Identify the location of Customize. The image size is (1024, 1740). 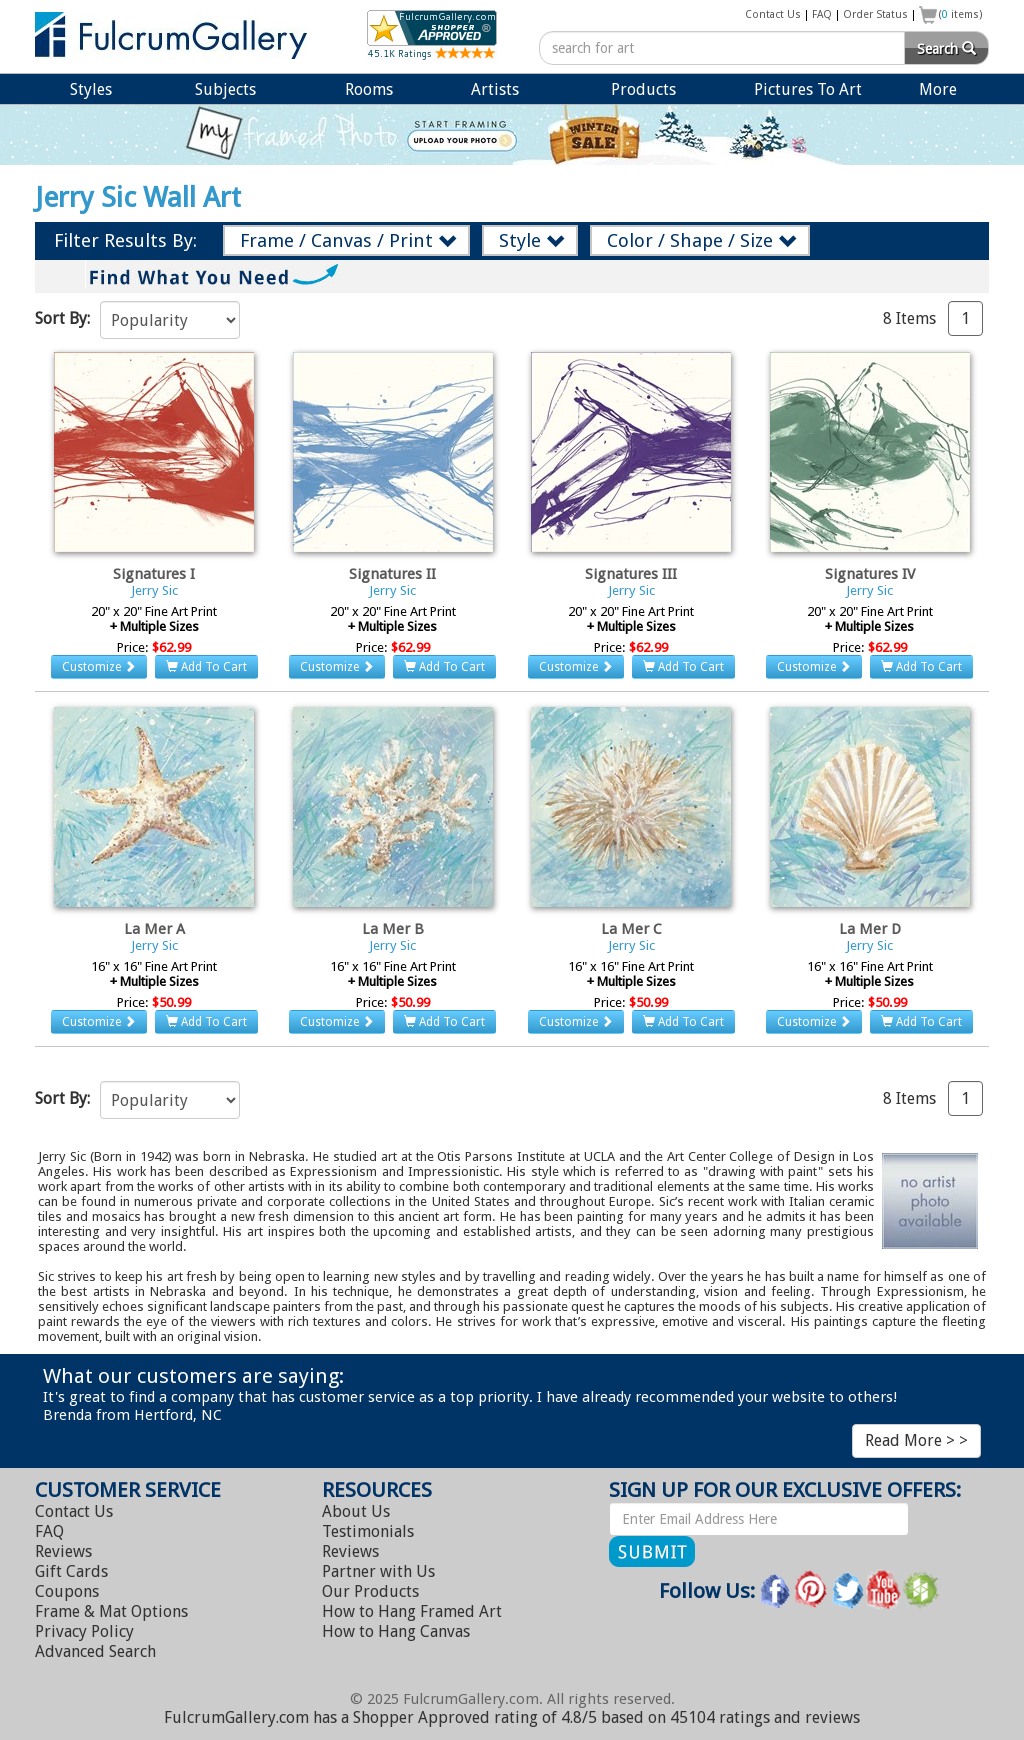
(99, 667).